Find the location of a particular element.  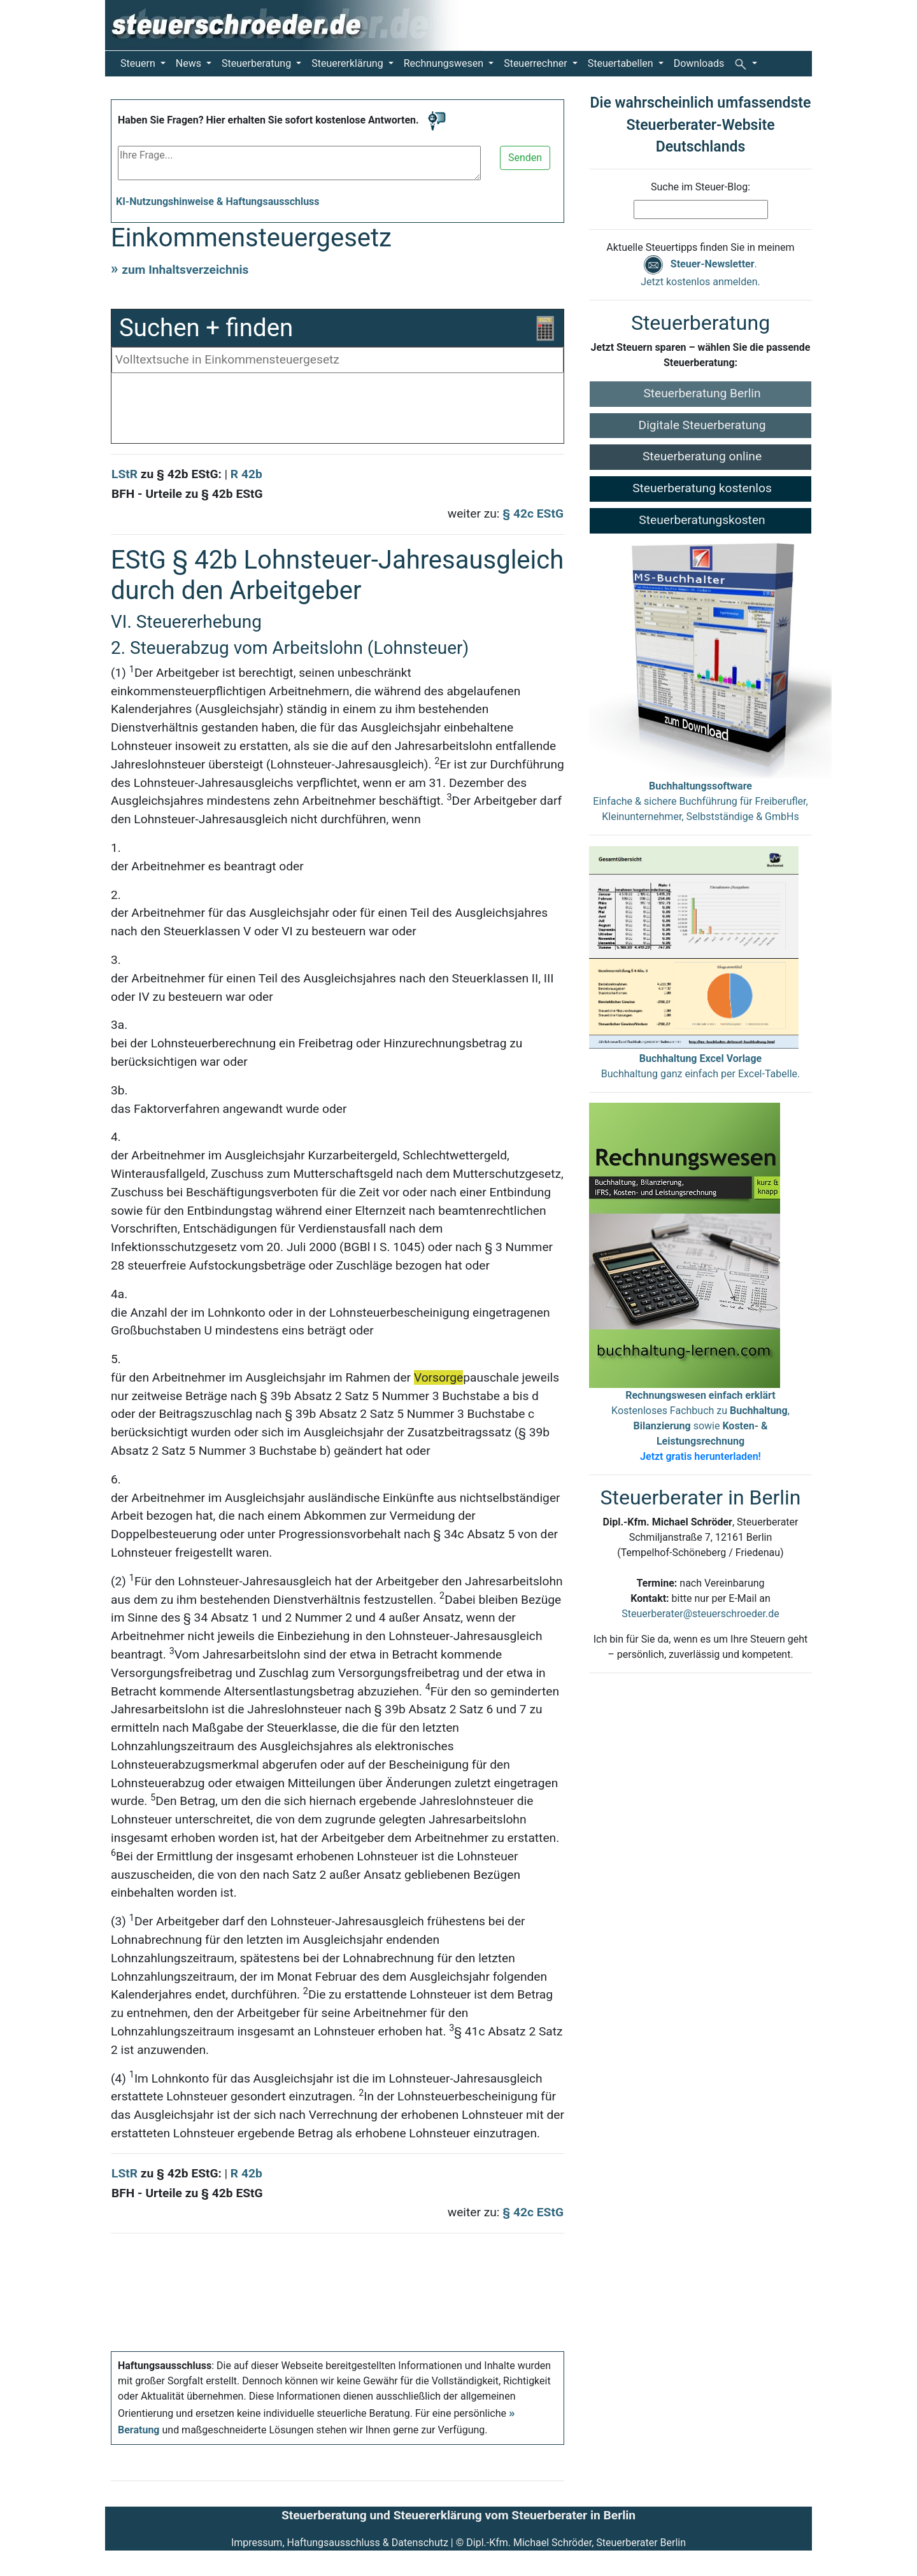

Steuern [button] is located at coordinates (139, 63).